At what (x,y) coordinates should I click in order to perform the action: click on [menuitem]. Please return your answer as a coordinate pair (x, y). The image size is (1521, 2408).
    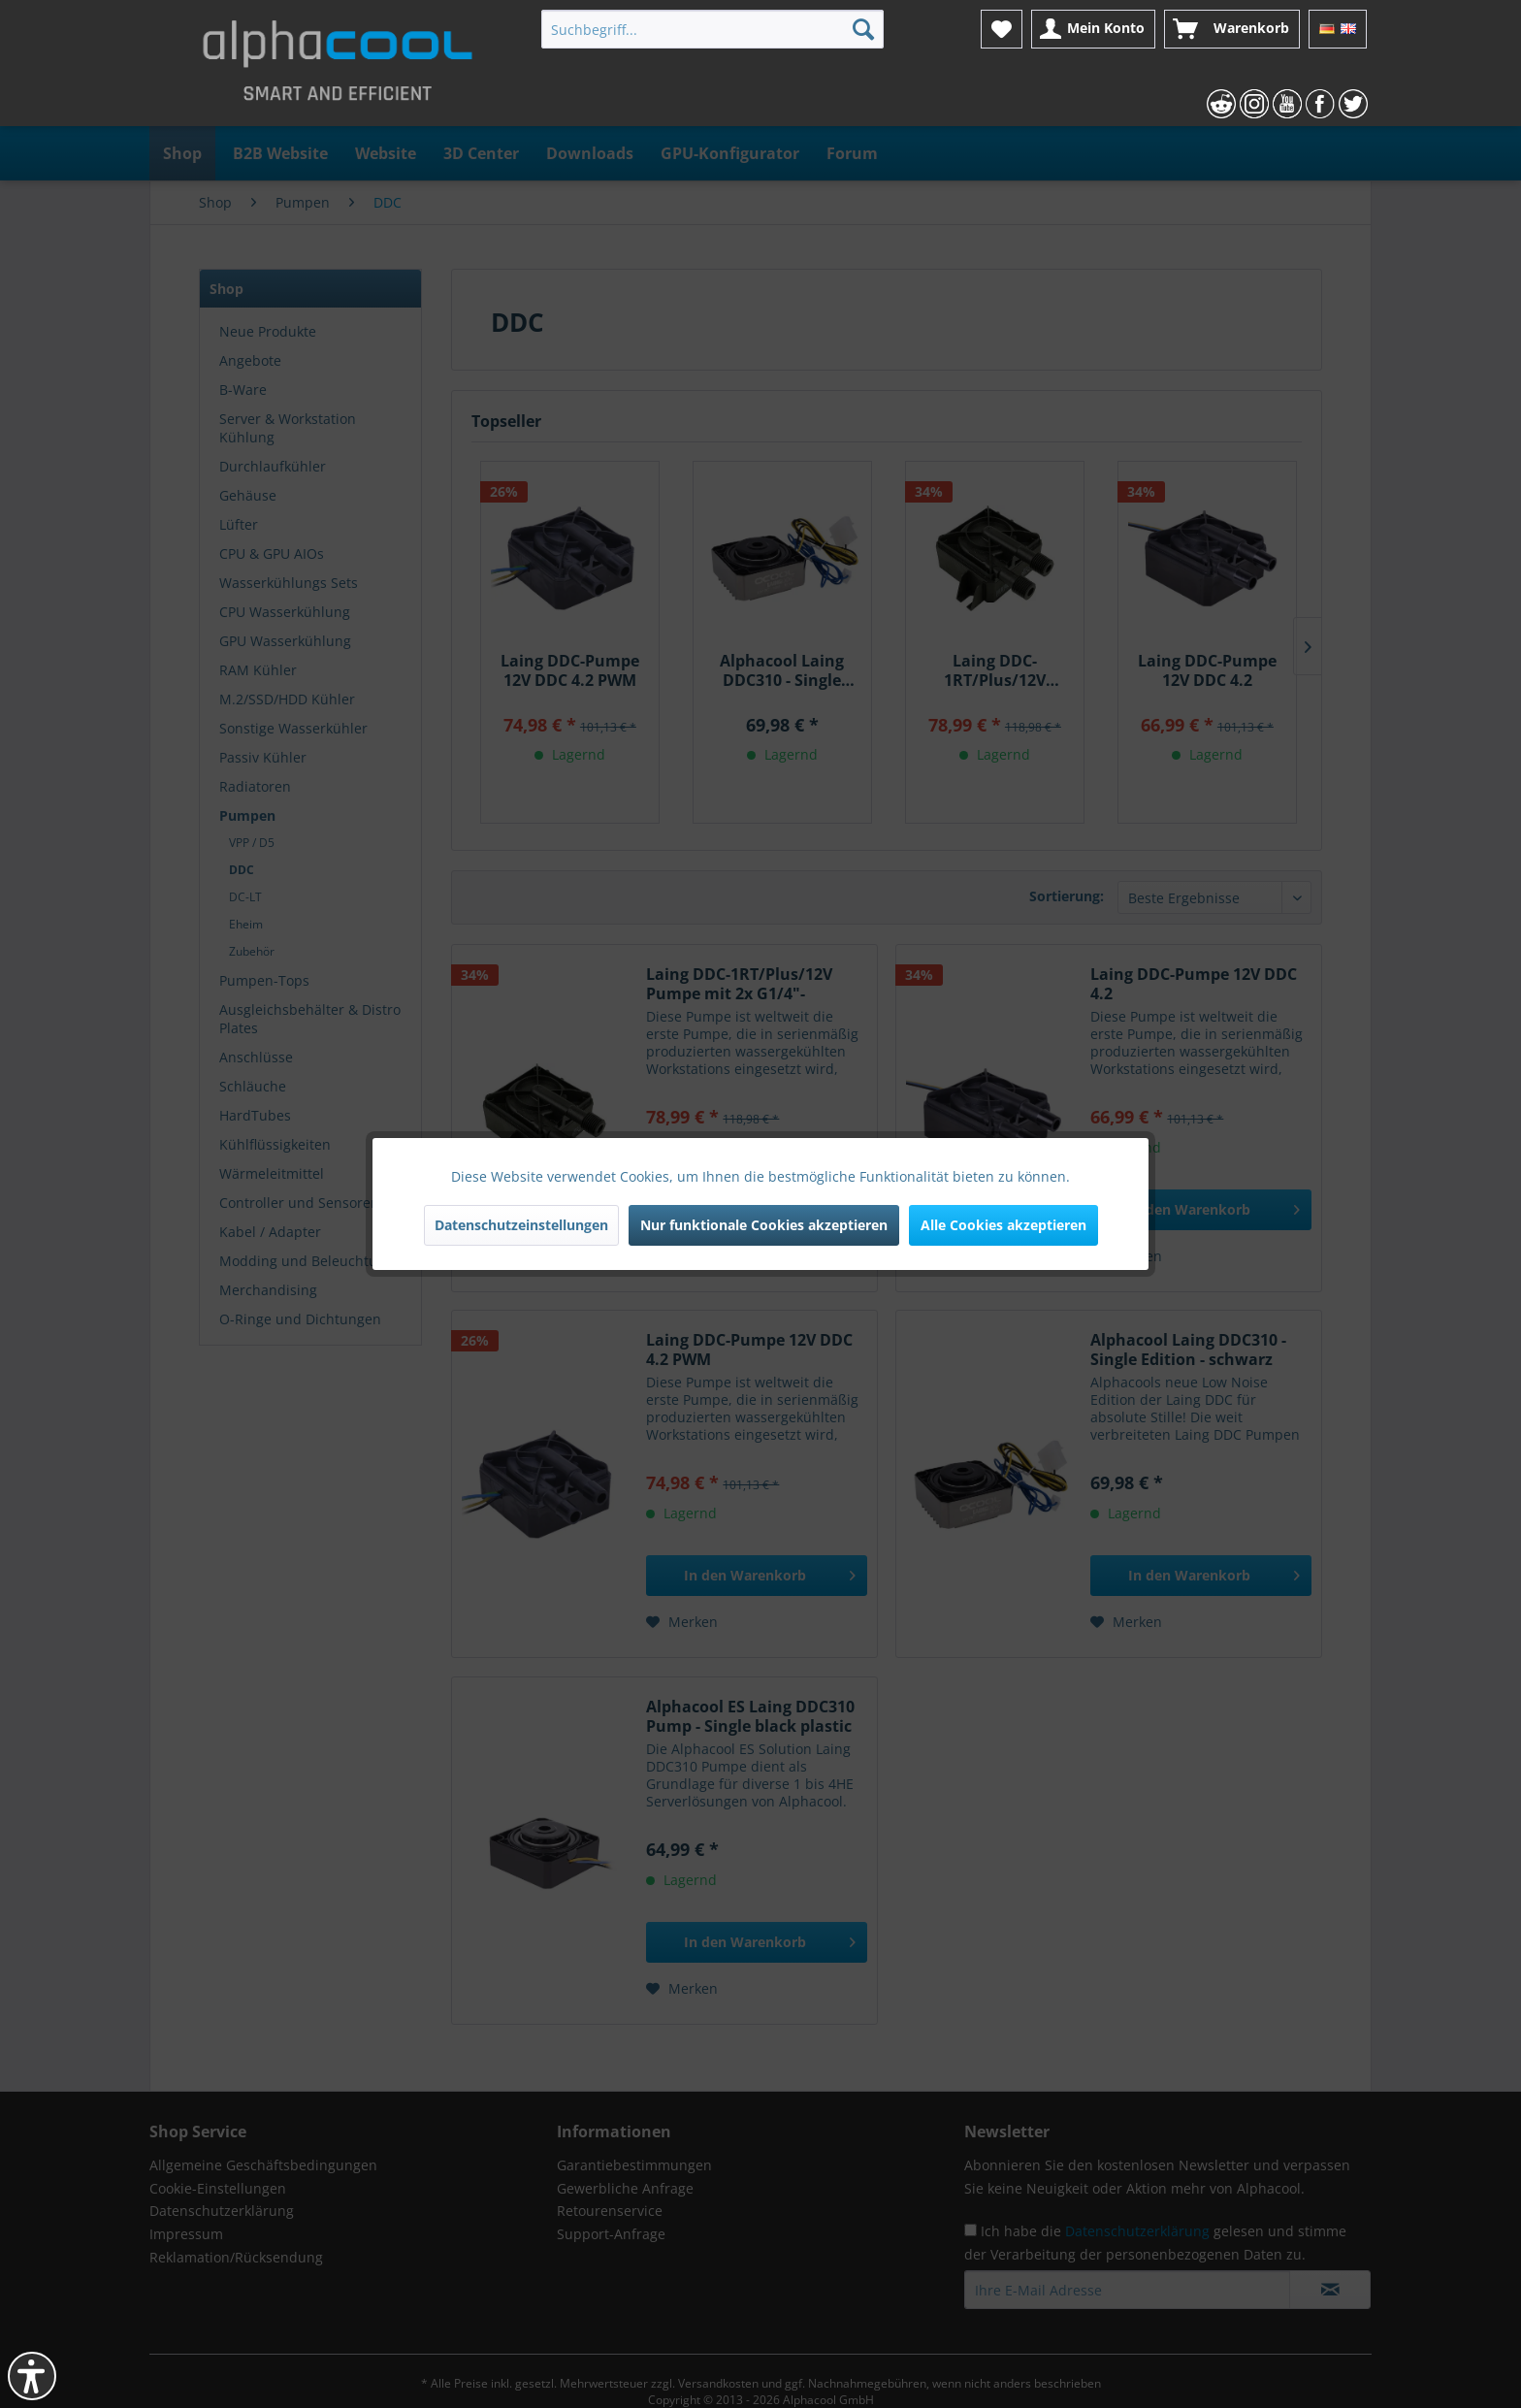
    Looking at the image, I should click on (712, 29).